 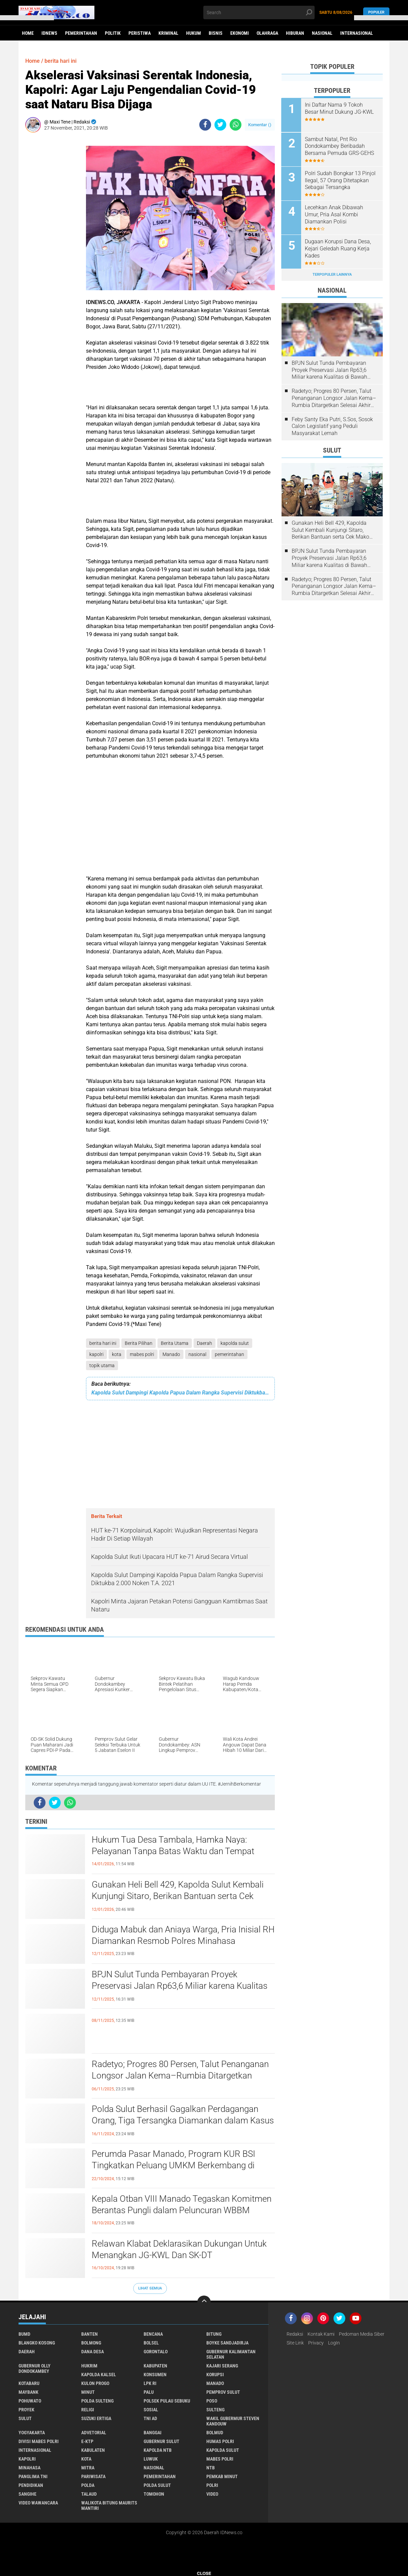 I want to click on Feby Santy Eka Putri, S.Sos, Sosok Calon Legislatif yang Peduli Masyarakat Lemah, so click(x=332, y=426).